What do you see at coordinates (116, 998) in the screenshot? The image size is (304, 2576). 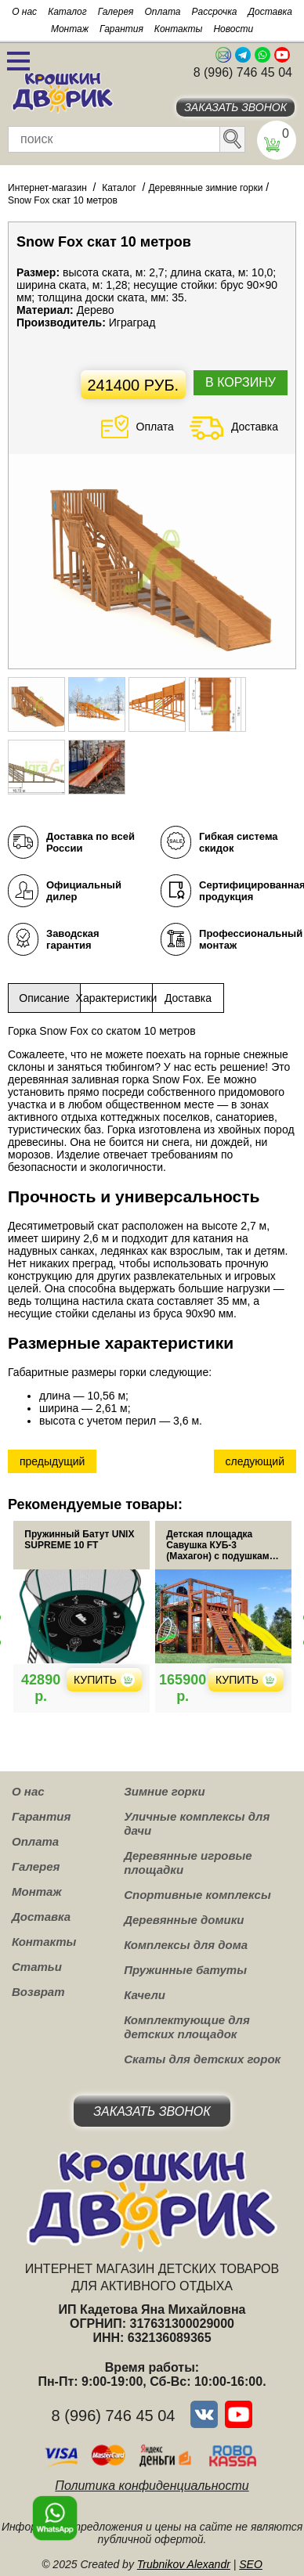 I see `Характеристики` at bounding box center [116, 998].